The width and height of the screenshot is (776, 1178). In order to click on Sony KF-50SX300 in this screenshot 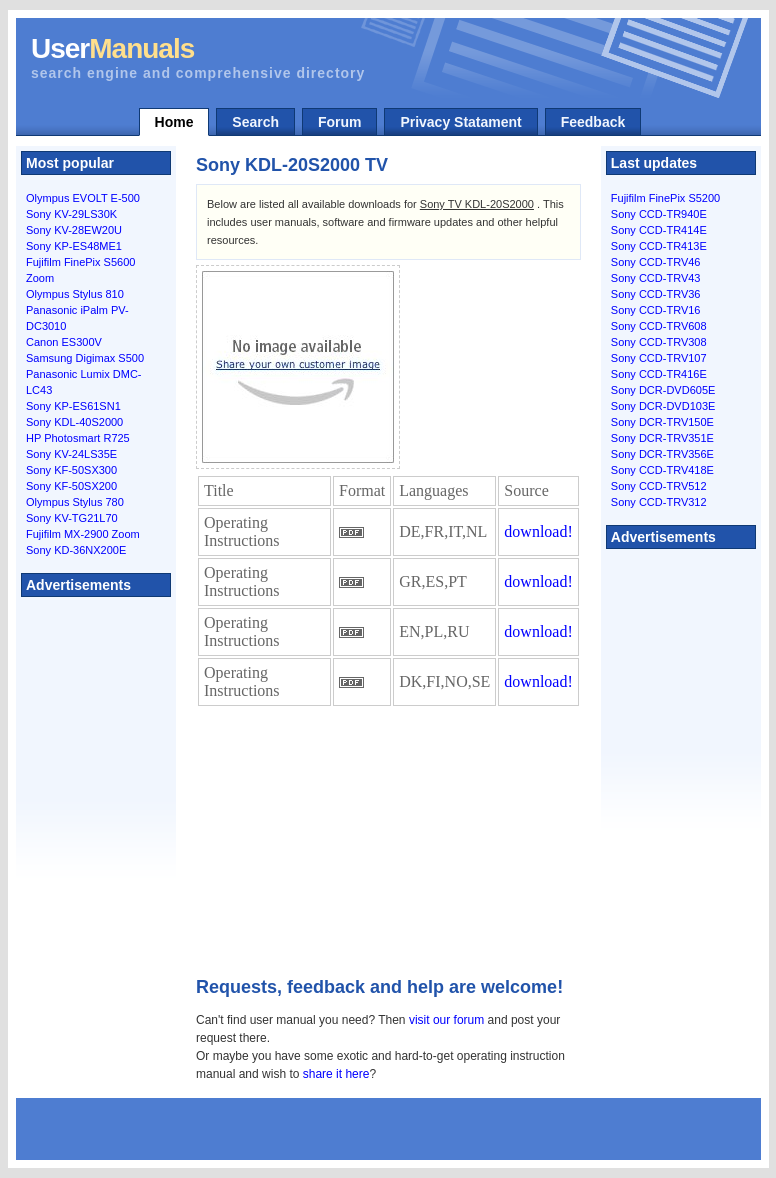, I will do `click(71, 470)`.